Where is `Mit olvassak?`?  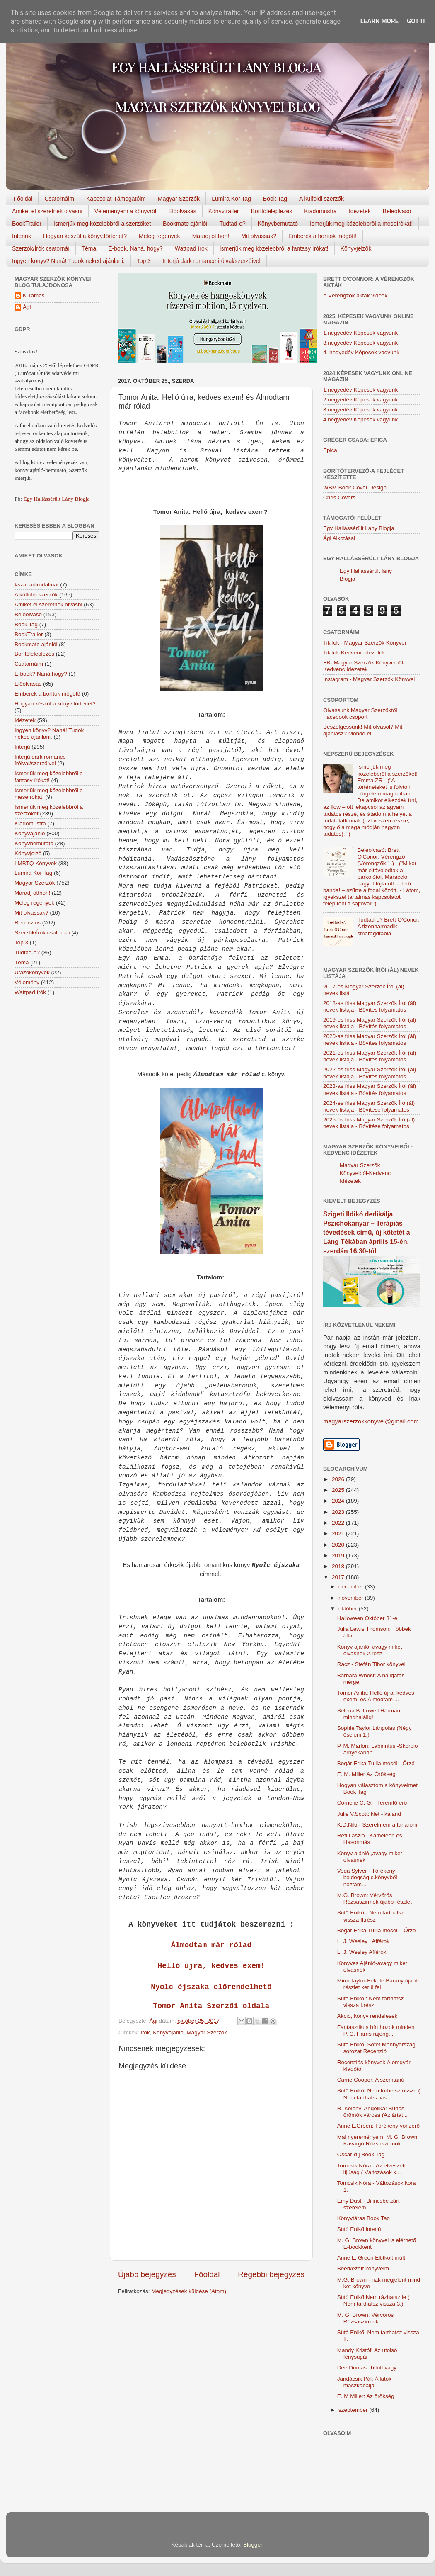 Mit olvassak? is located at coordinates (258, 236).